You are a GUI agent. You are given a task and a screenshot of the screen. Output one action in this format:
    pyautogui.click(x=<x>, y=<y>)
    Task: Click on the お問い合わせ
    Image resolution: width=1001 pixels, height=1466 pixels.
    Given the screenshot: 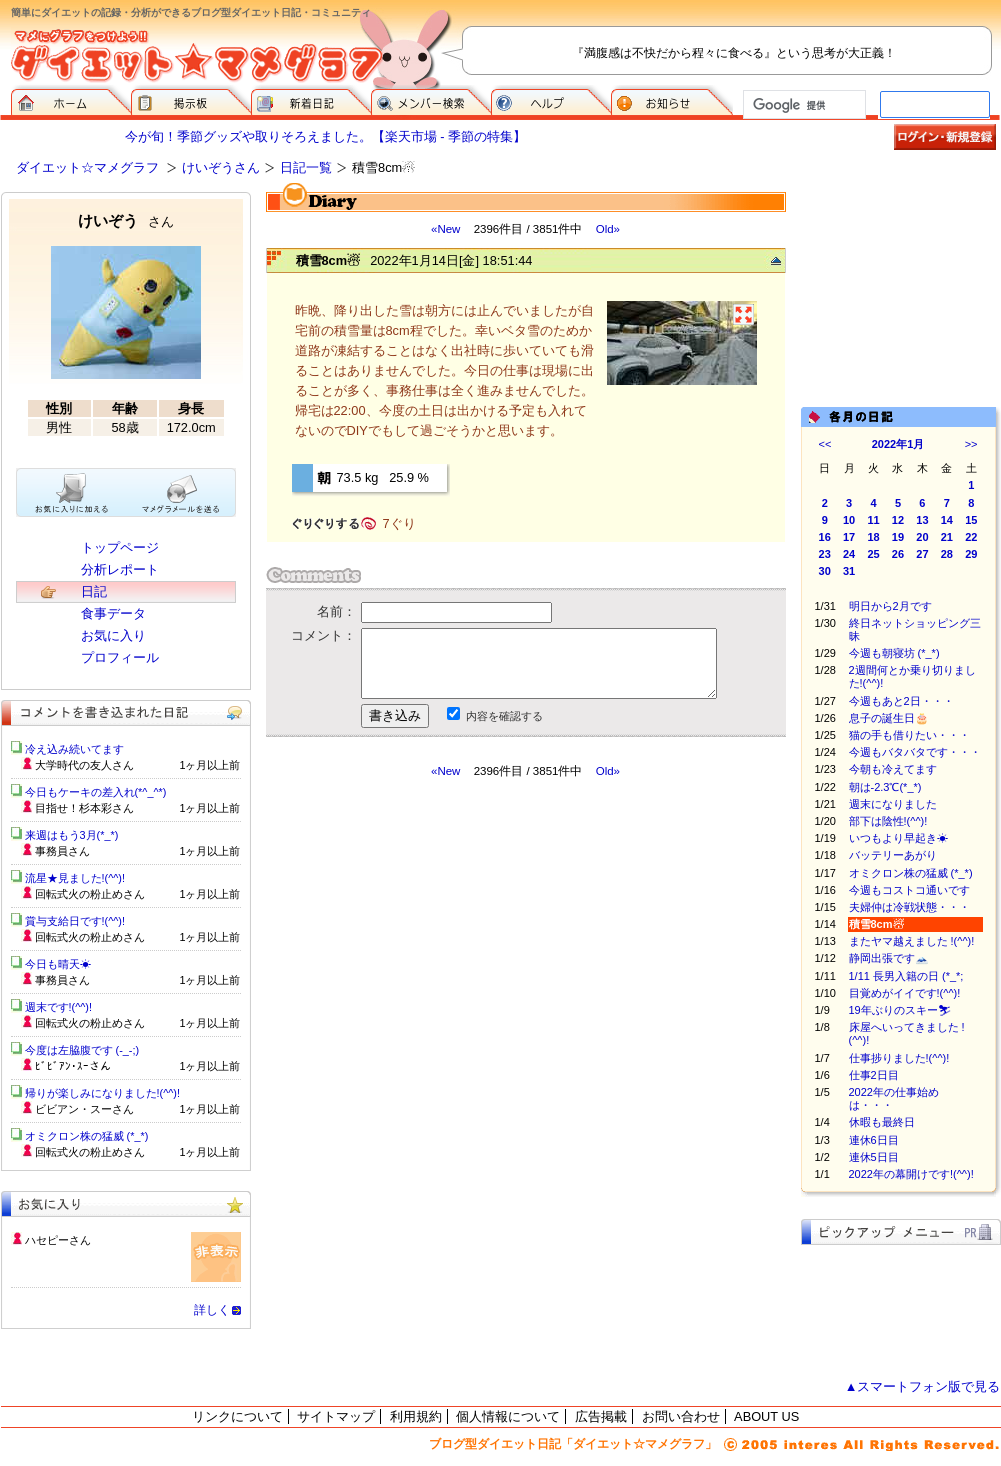 What is the action you would take?
    pyautogui.click(x=681, y=1416)
    